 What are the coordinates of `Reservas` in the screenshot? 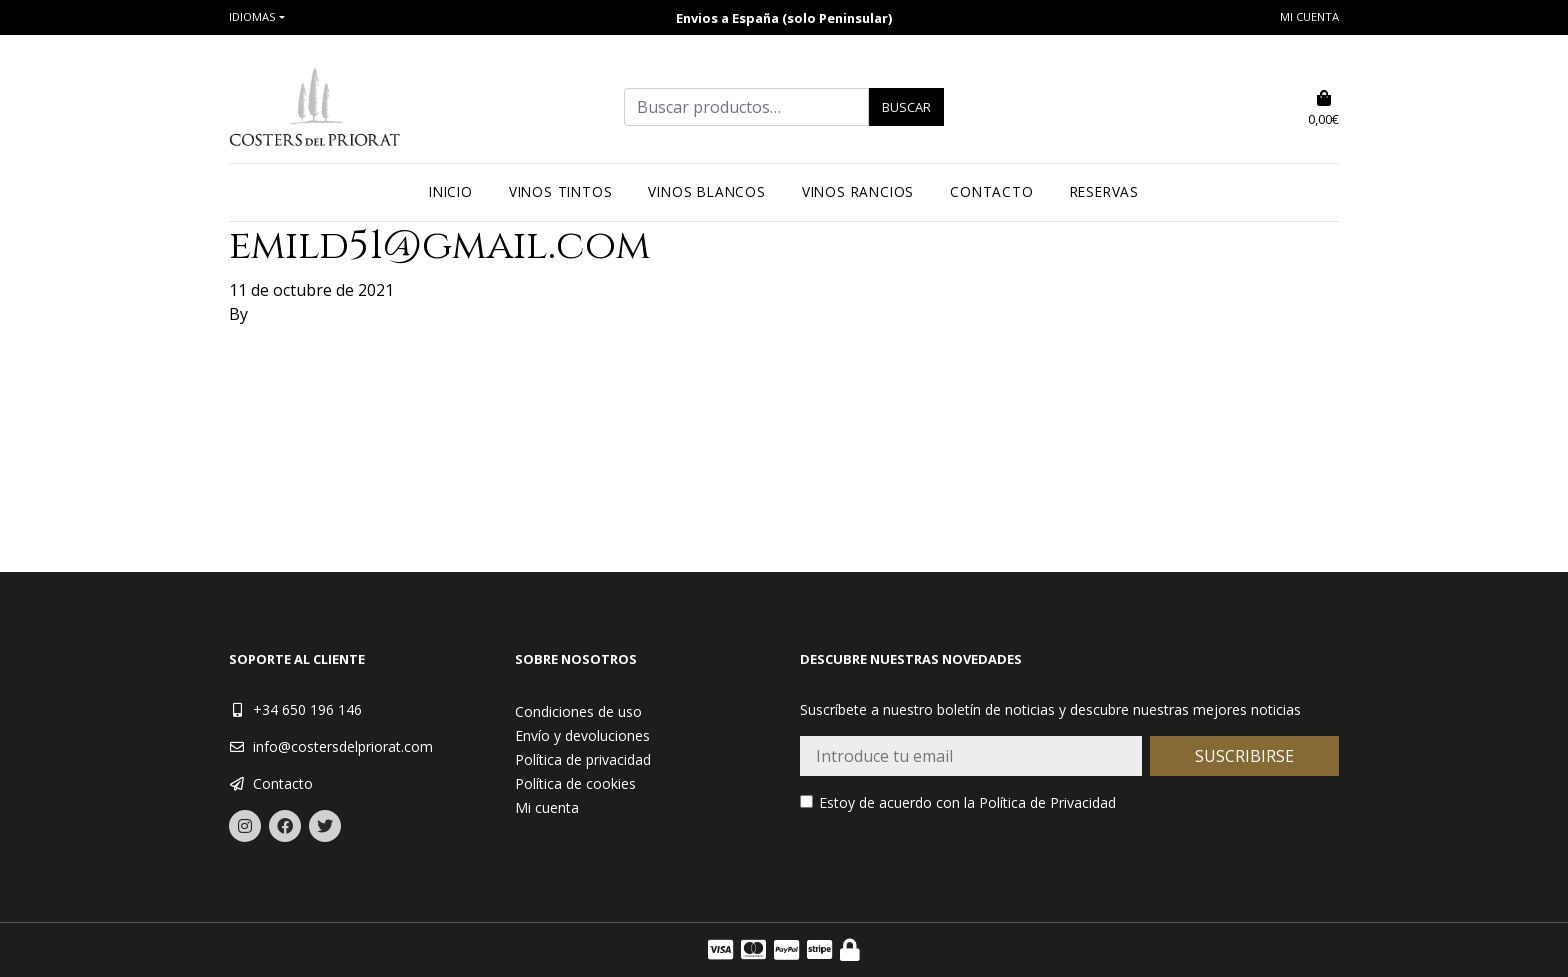 It's located at (1104, 191).